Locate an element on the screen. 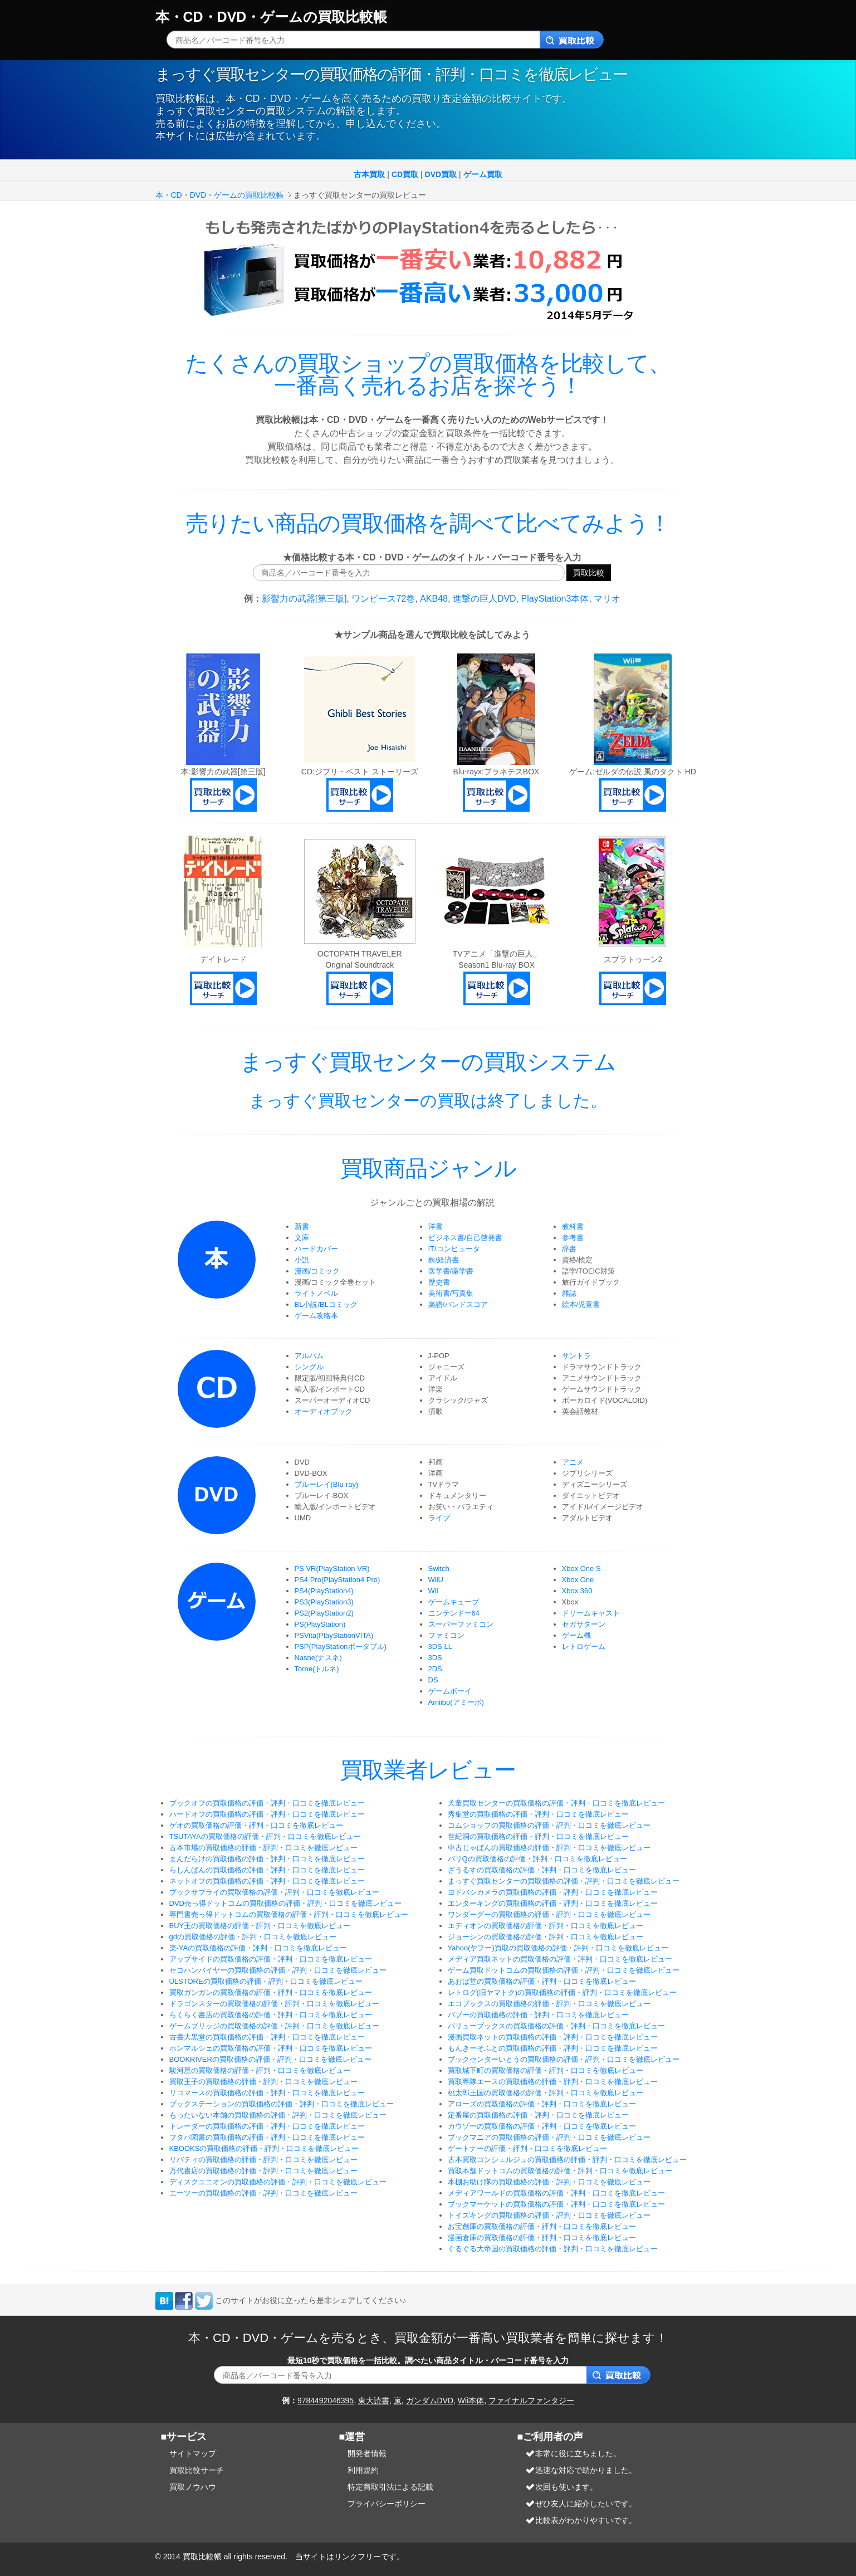 The width and height of the screenshot is (856, 2576). ヨドバシカメラの買取価格の評価・評判・口コミを徹底レビュー is located at coordinates (553, 1892).